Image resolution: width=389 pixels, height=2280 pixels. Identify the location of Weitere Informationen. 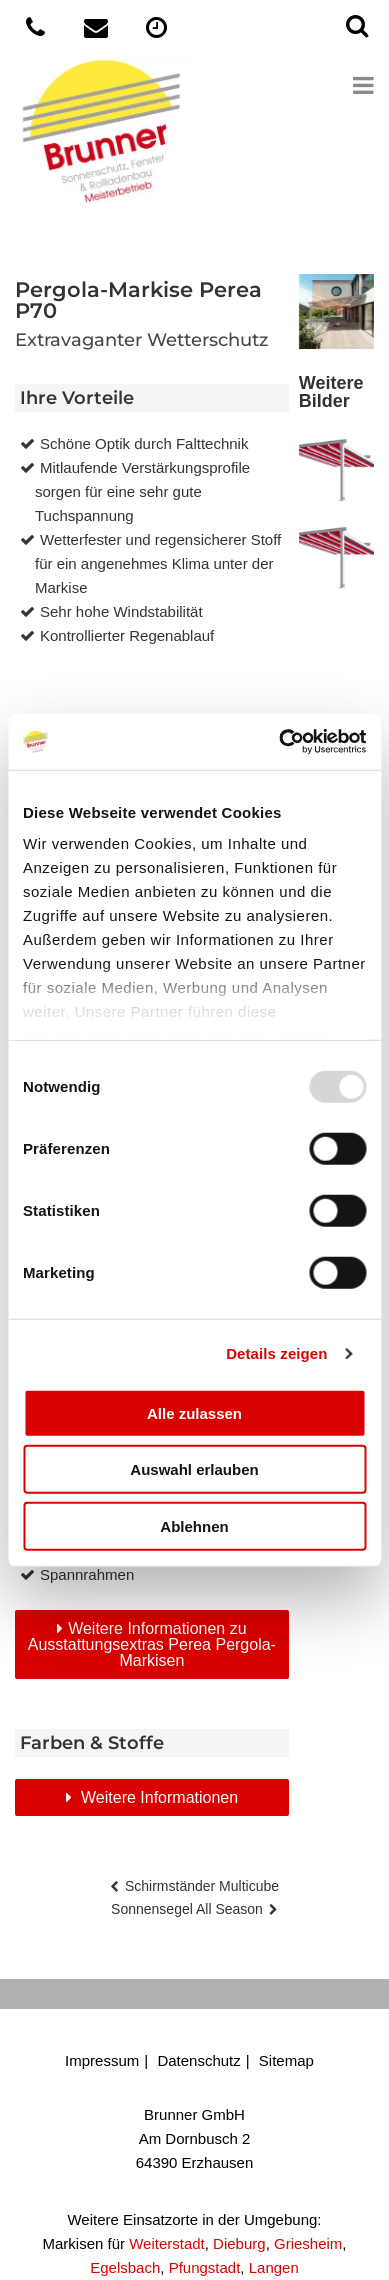
(158, 1797).